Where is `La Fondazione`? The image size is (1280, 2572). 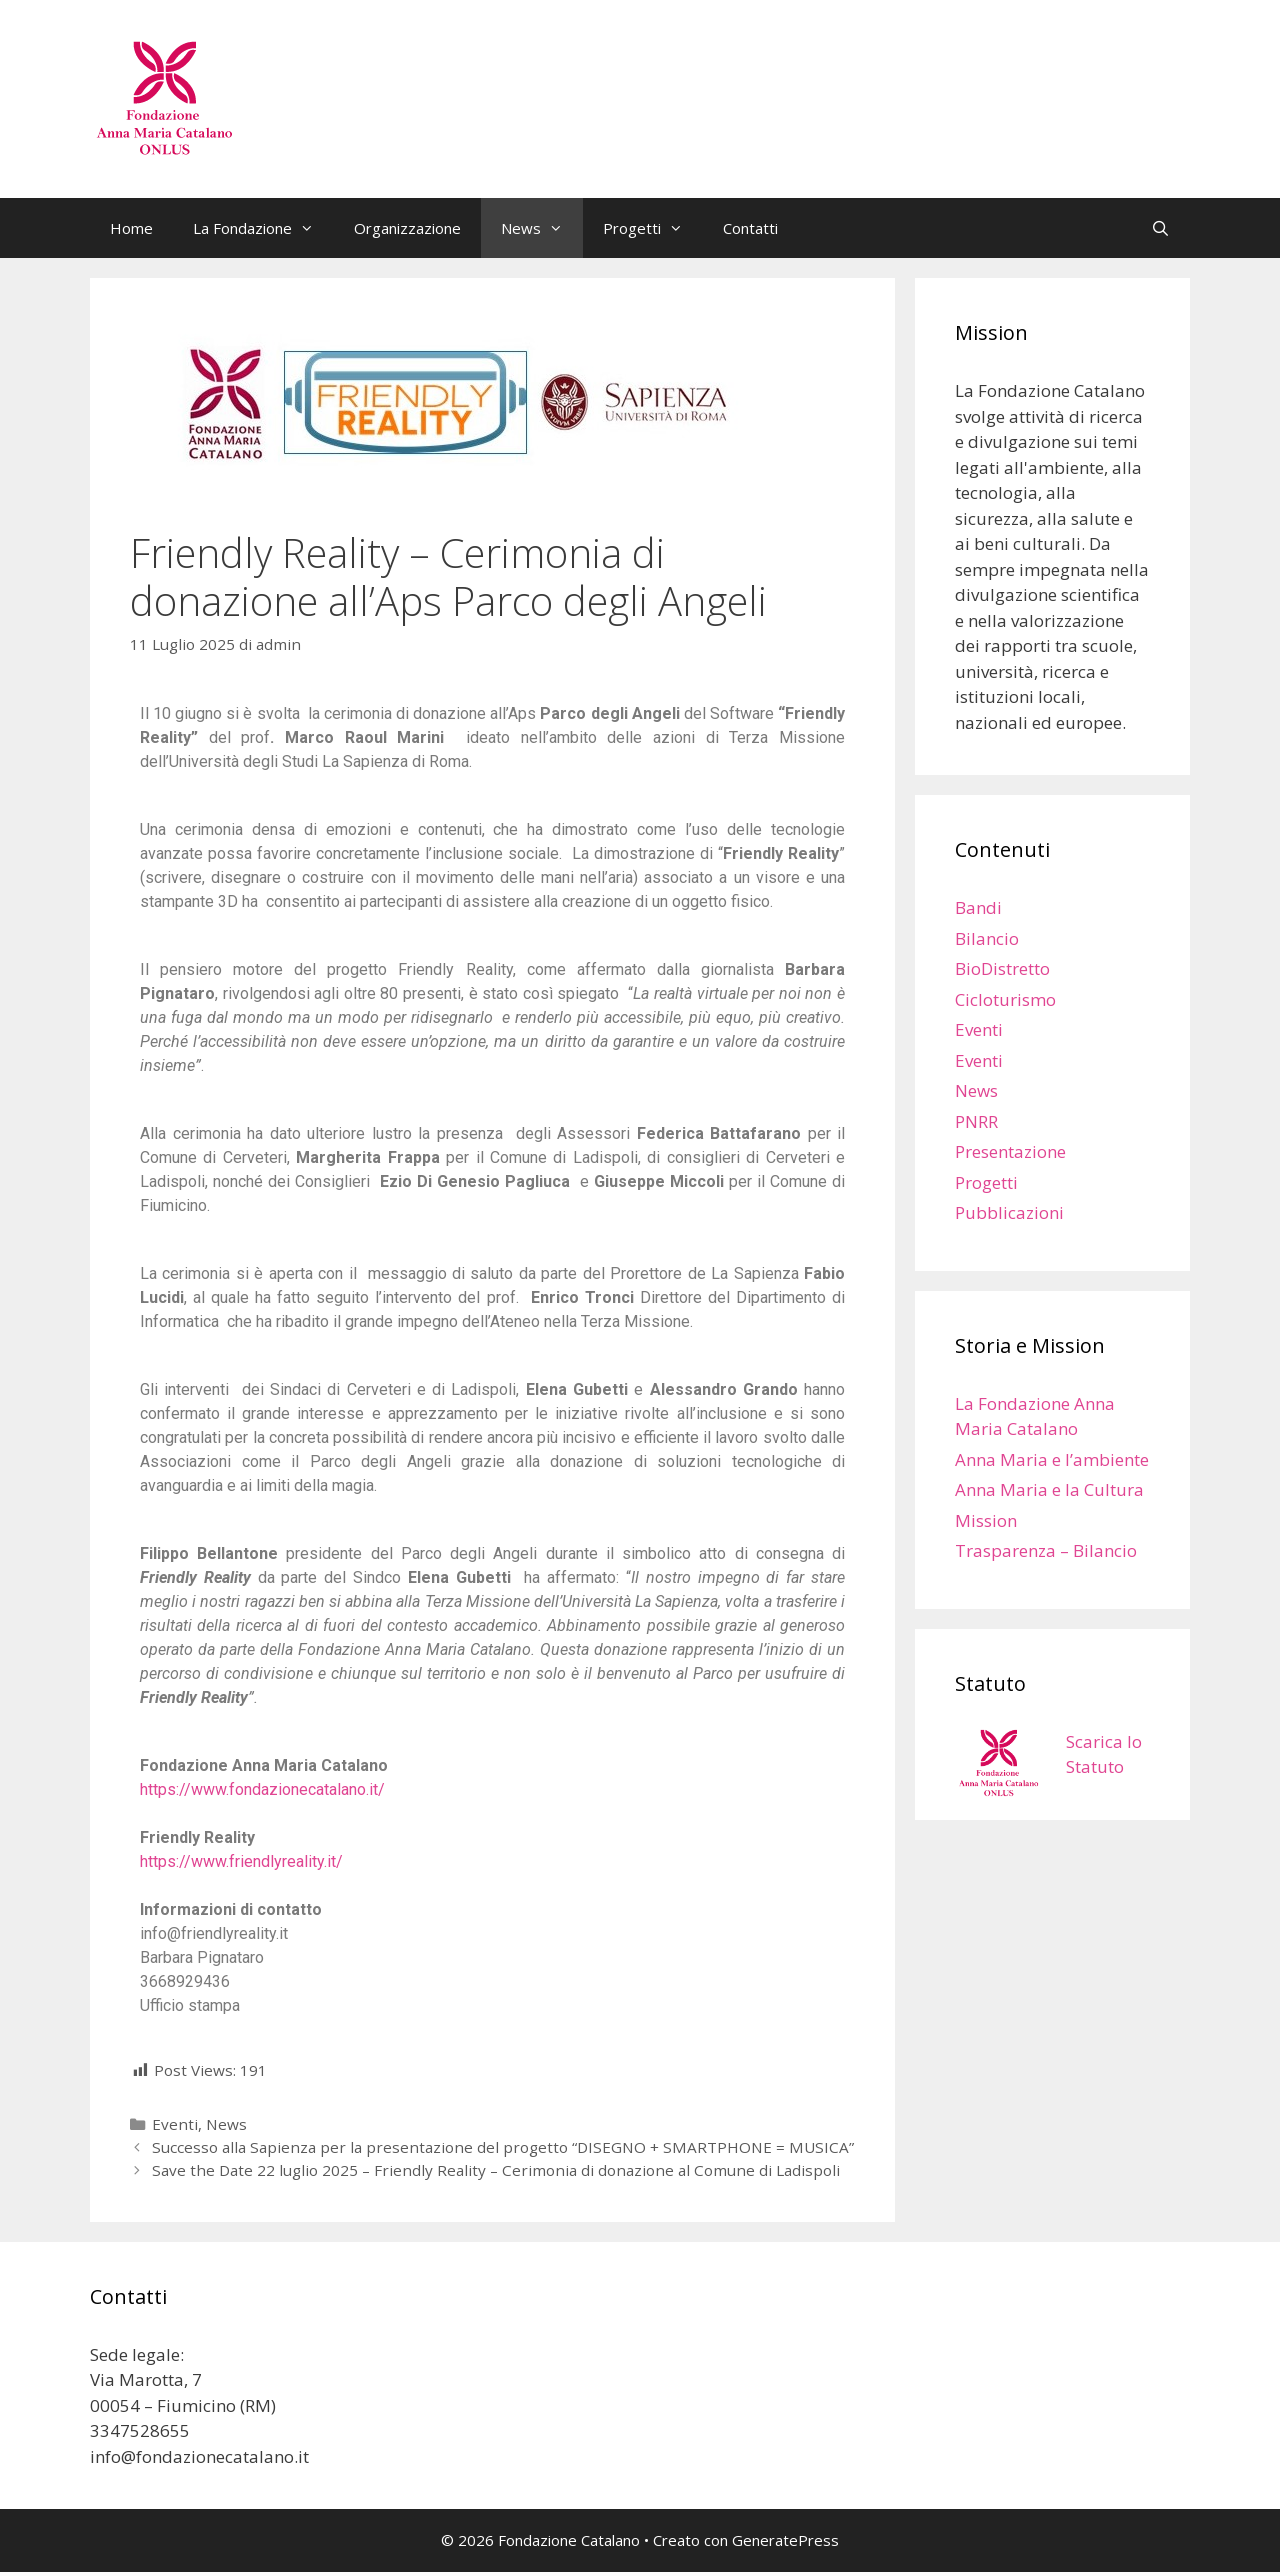 La Fondazione is located at coordinates (263, 228).